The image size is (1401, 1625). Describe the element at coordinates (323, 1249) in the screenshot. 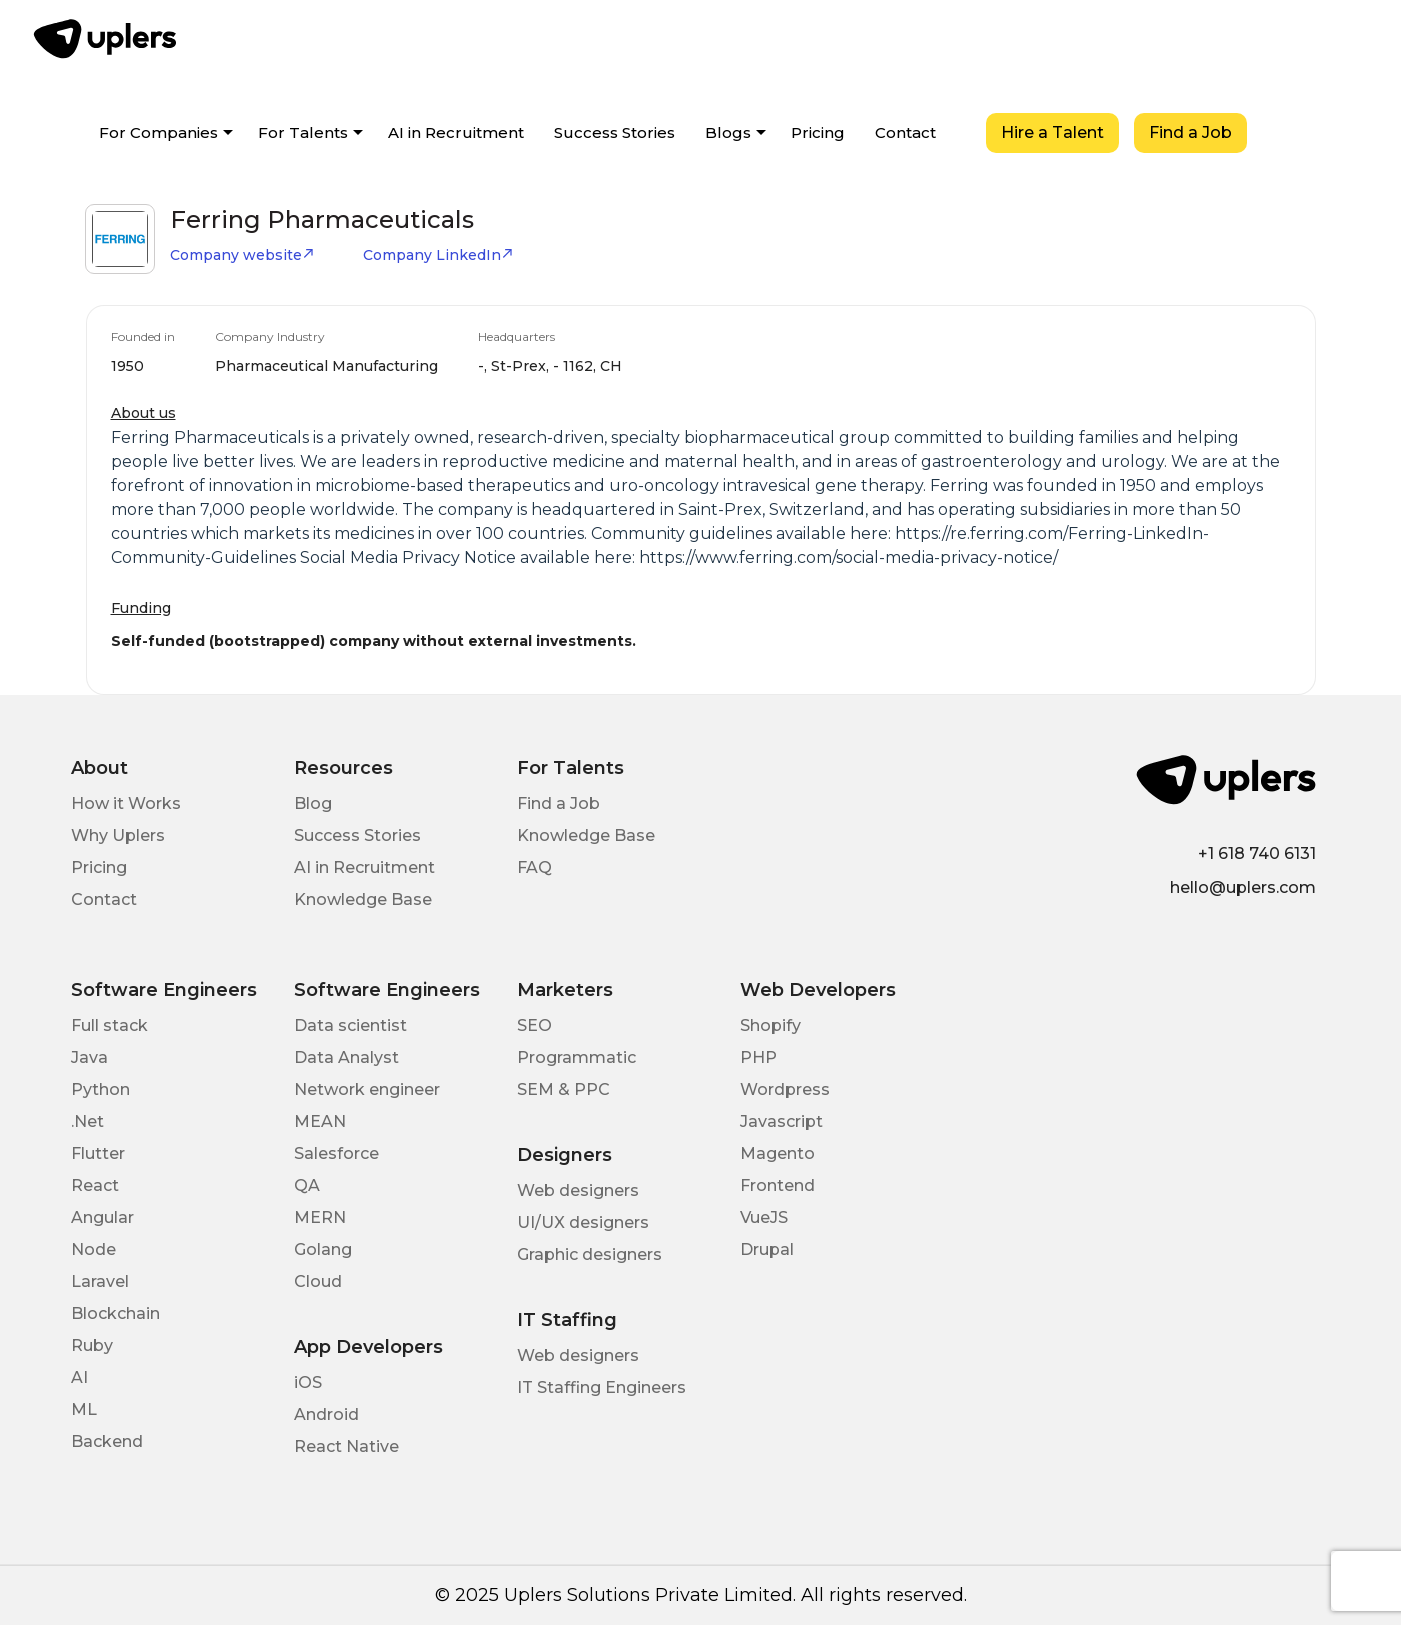

I see `Golang` at that location.